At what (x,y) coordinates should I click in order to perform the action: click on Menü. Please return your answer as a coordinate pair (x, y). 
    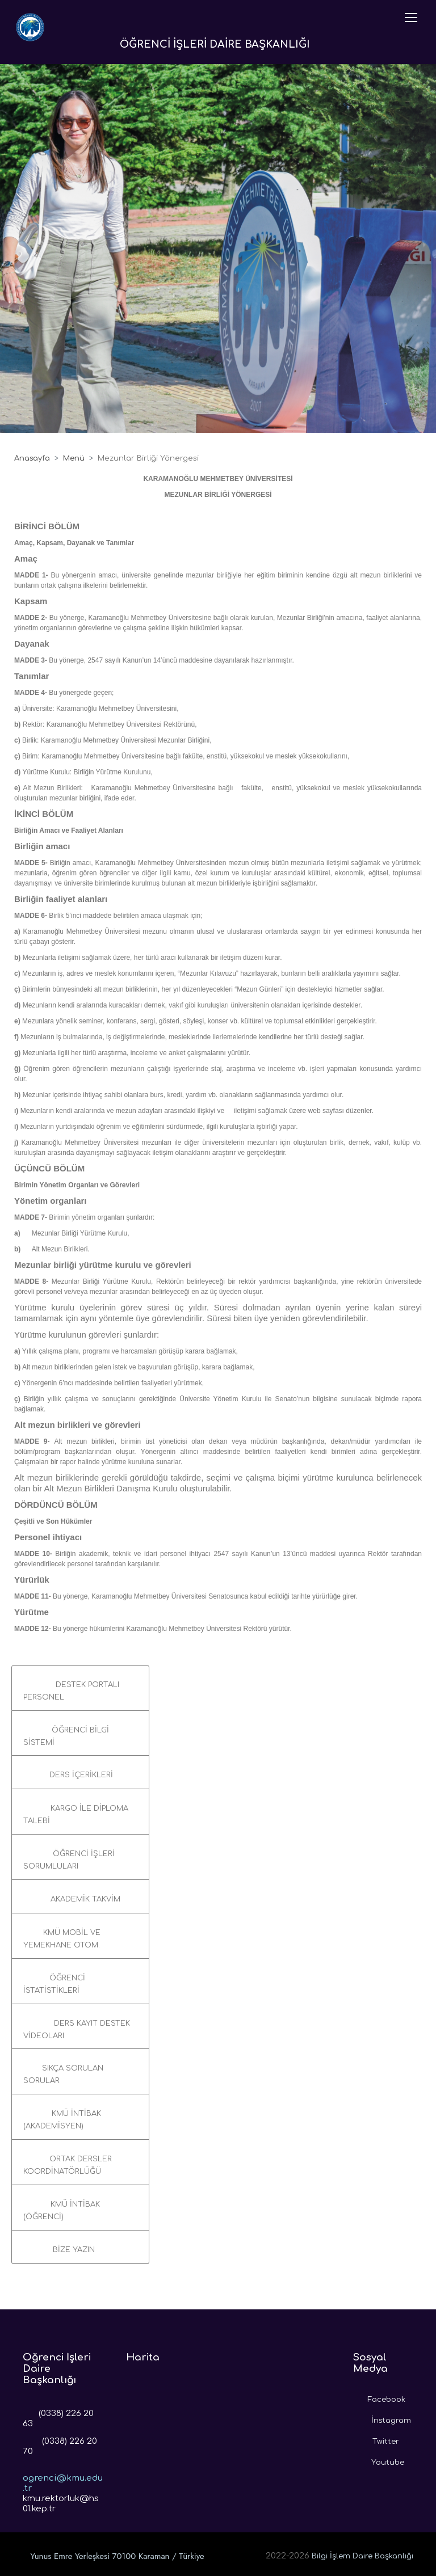
    Looking at the image, I should click on (74, 458).